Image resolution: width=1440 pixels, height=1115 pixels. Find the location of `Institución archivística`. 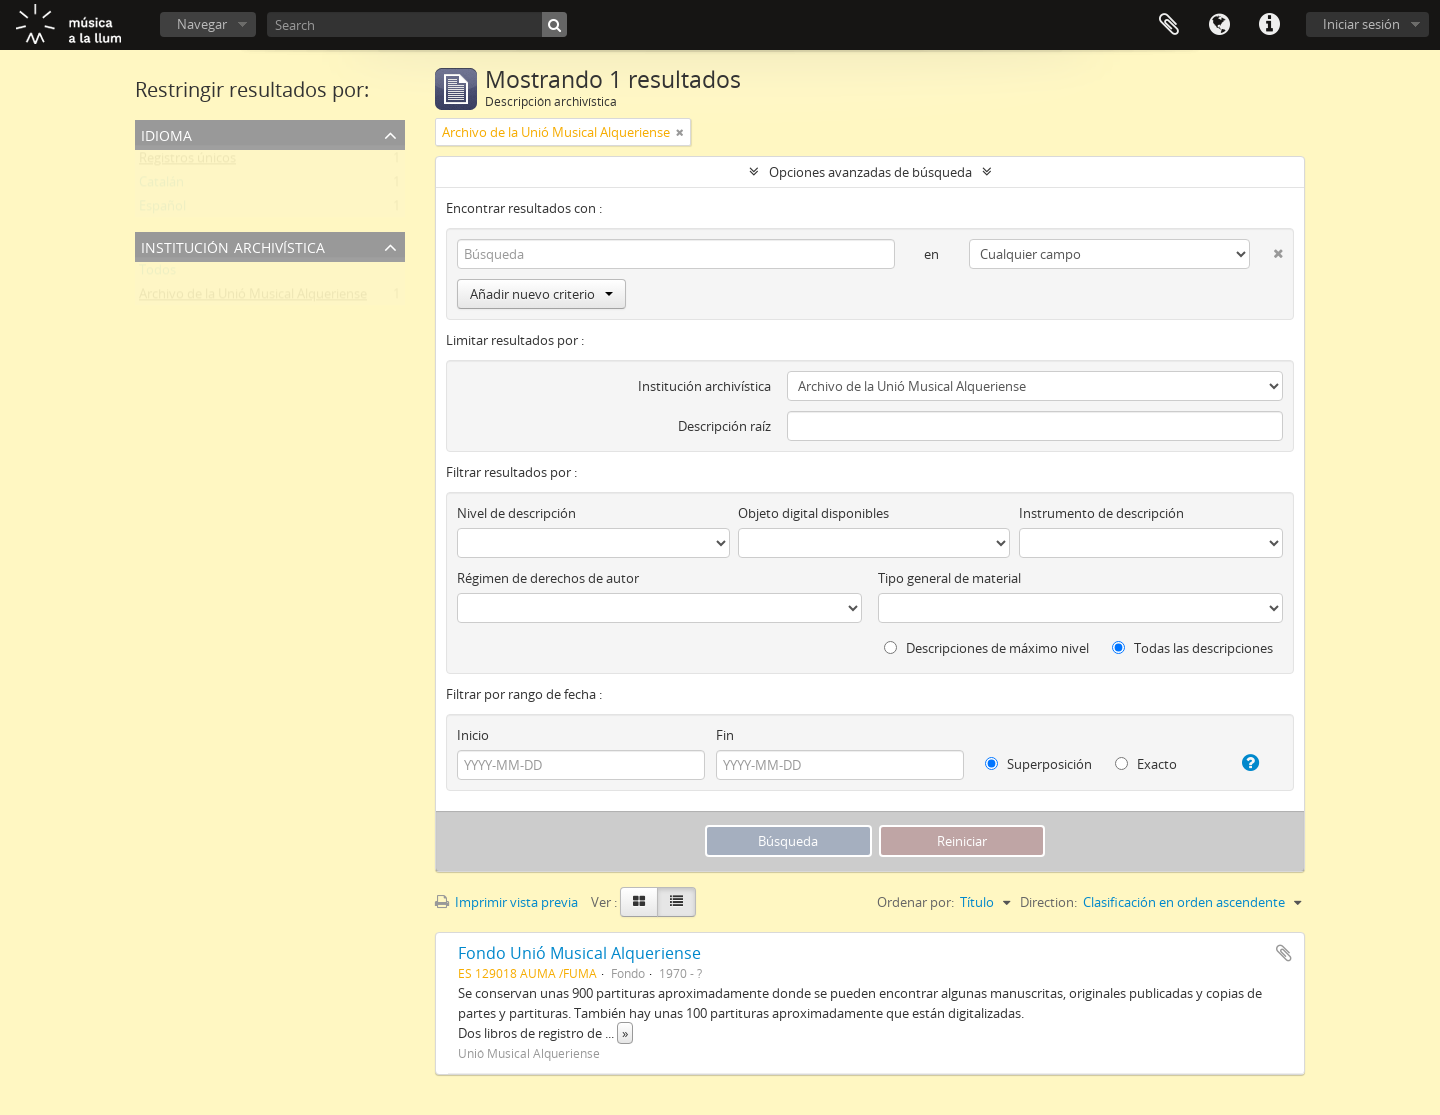

Institución archivística is located at coordinates (233, 245).